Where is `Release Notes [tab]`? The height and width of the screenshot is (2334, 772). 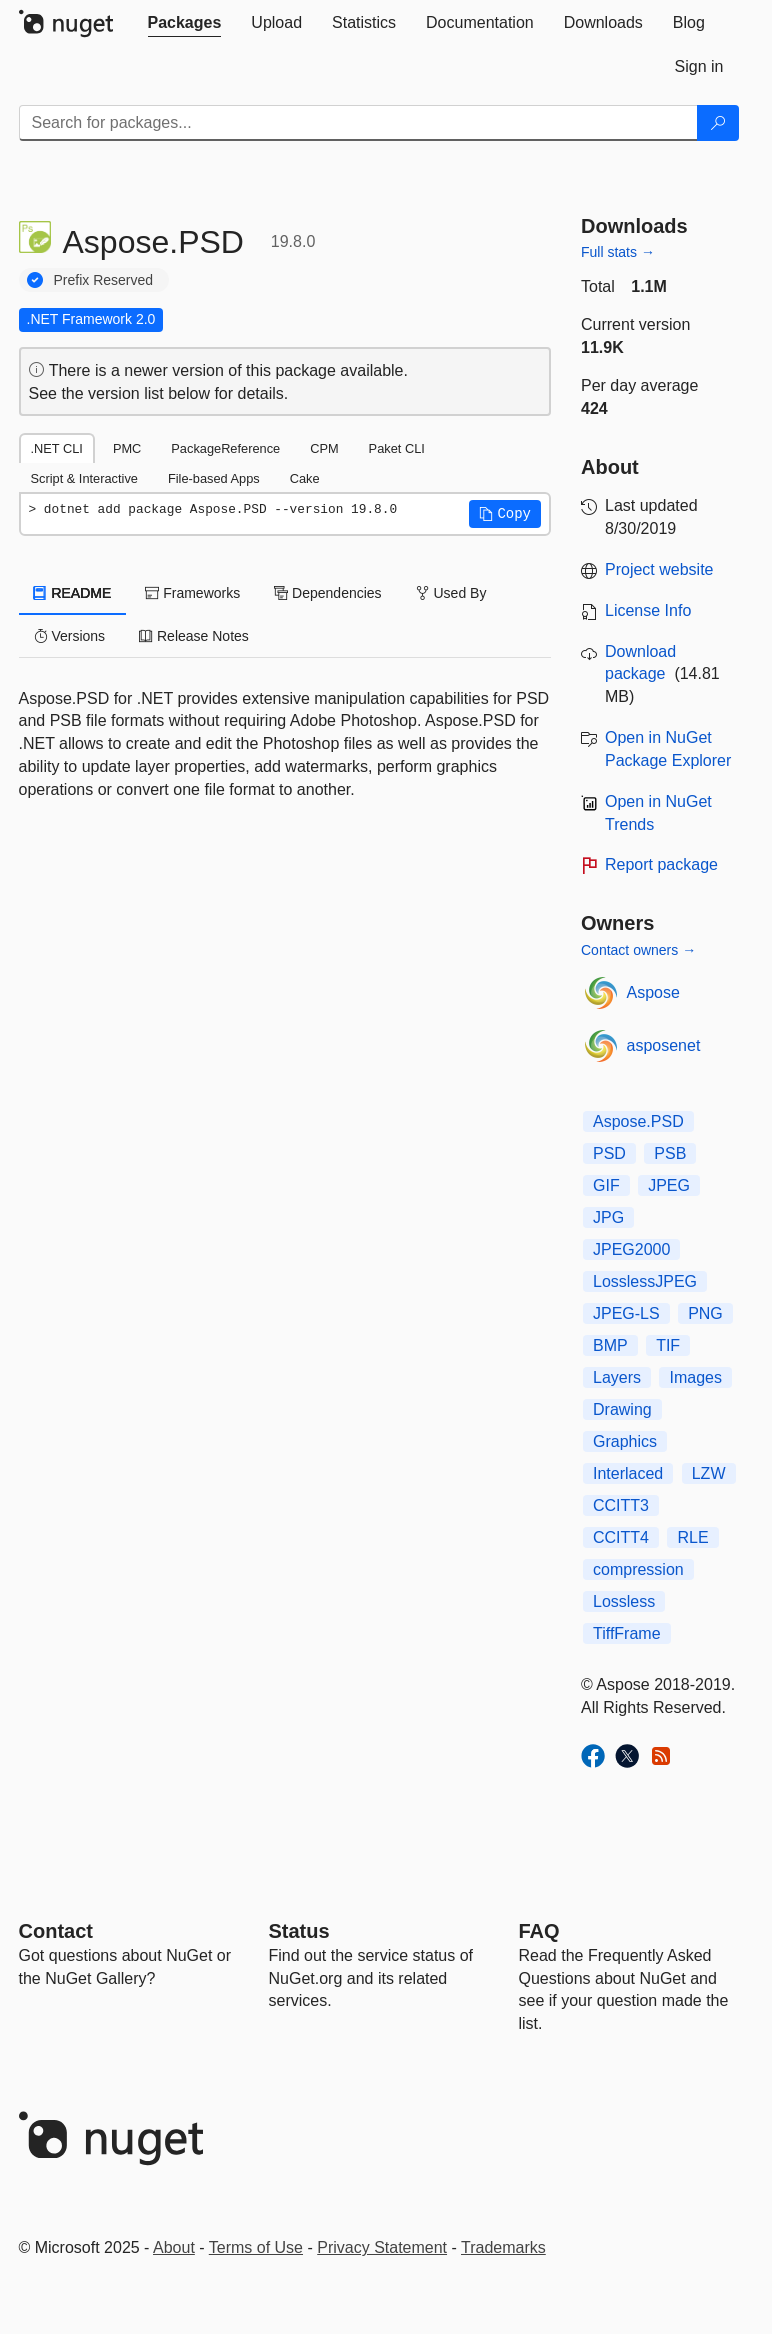 Release Notes [tab] is located at coordinates (194, 636).